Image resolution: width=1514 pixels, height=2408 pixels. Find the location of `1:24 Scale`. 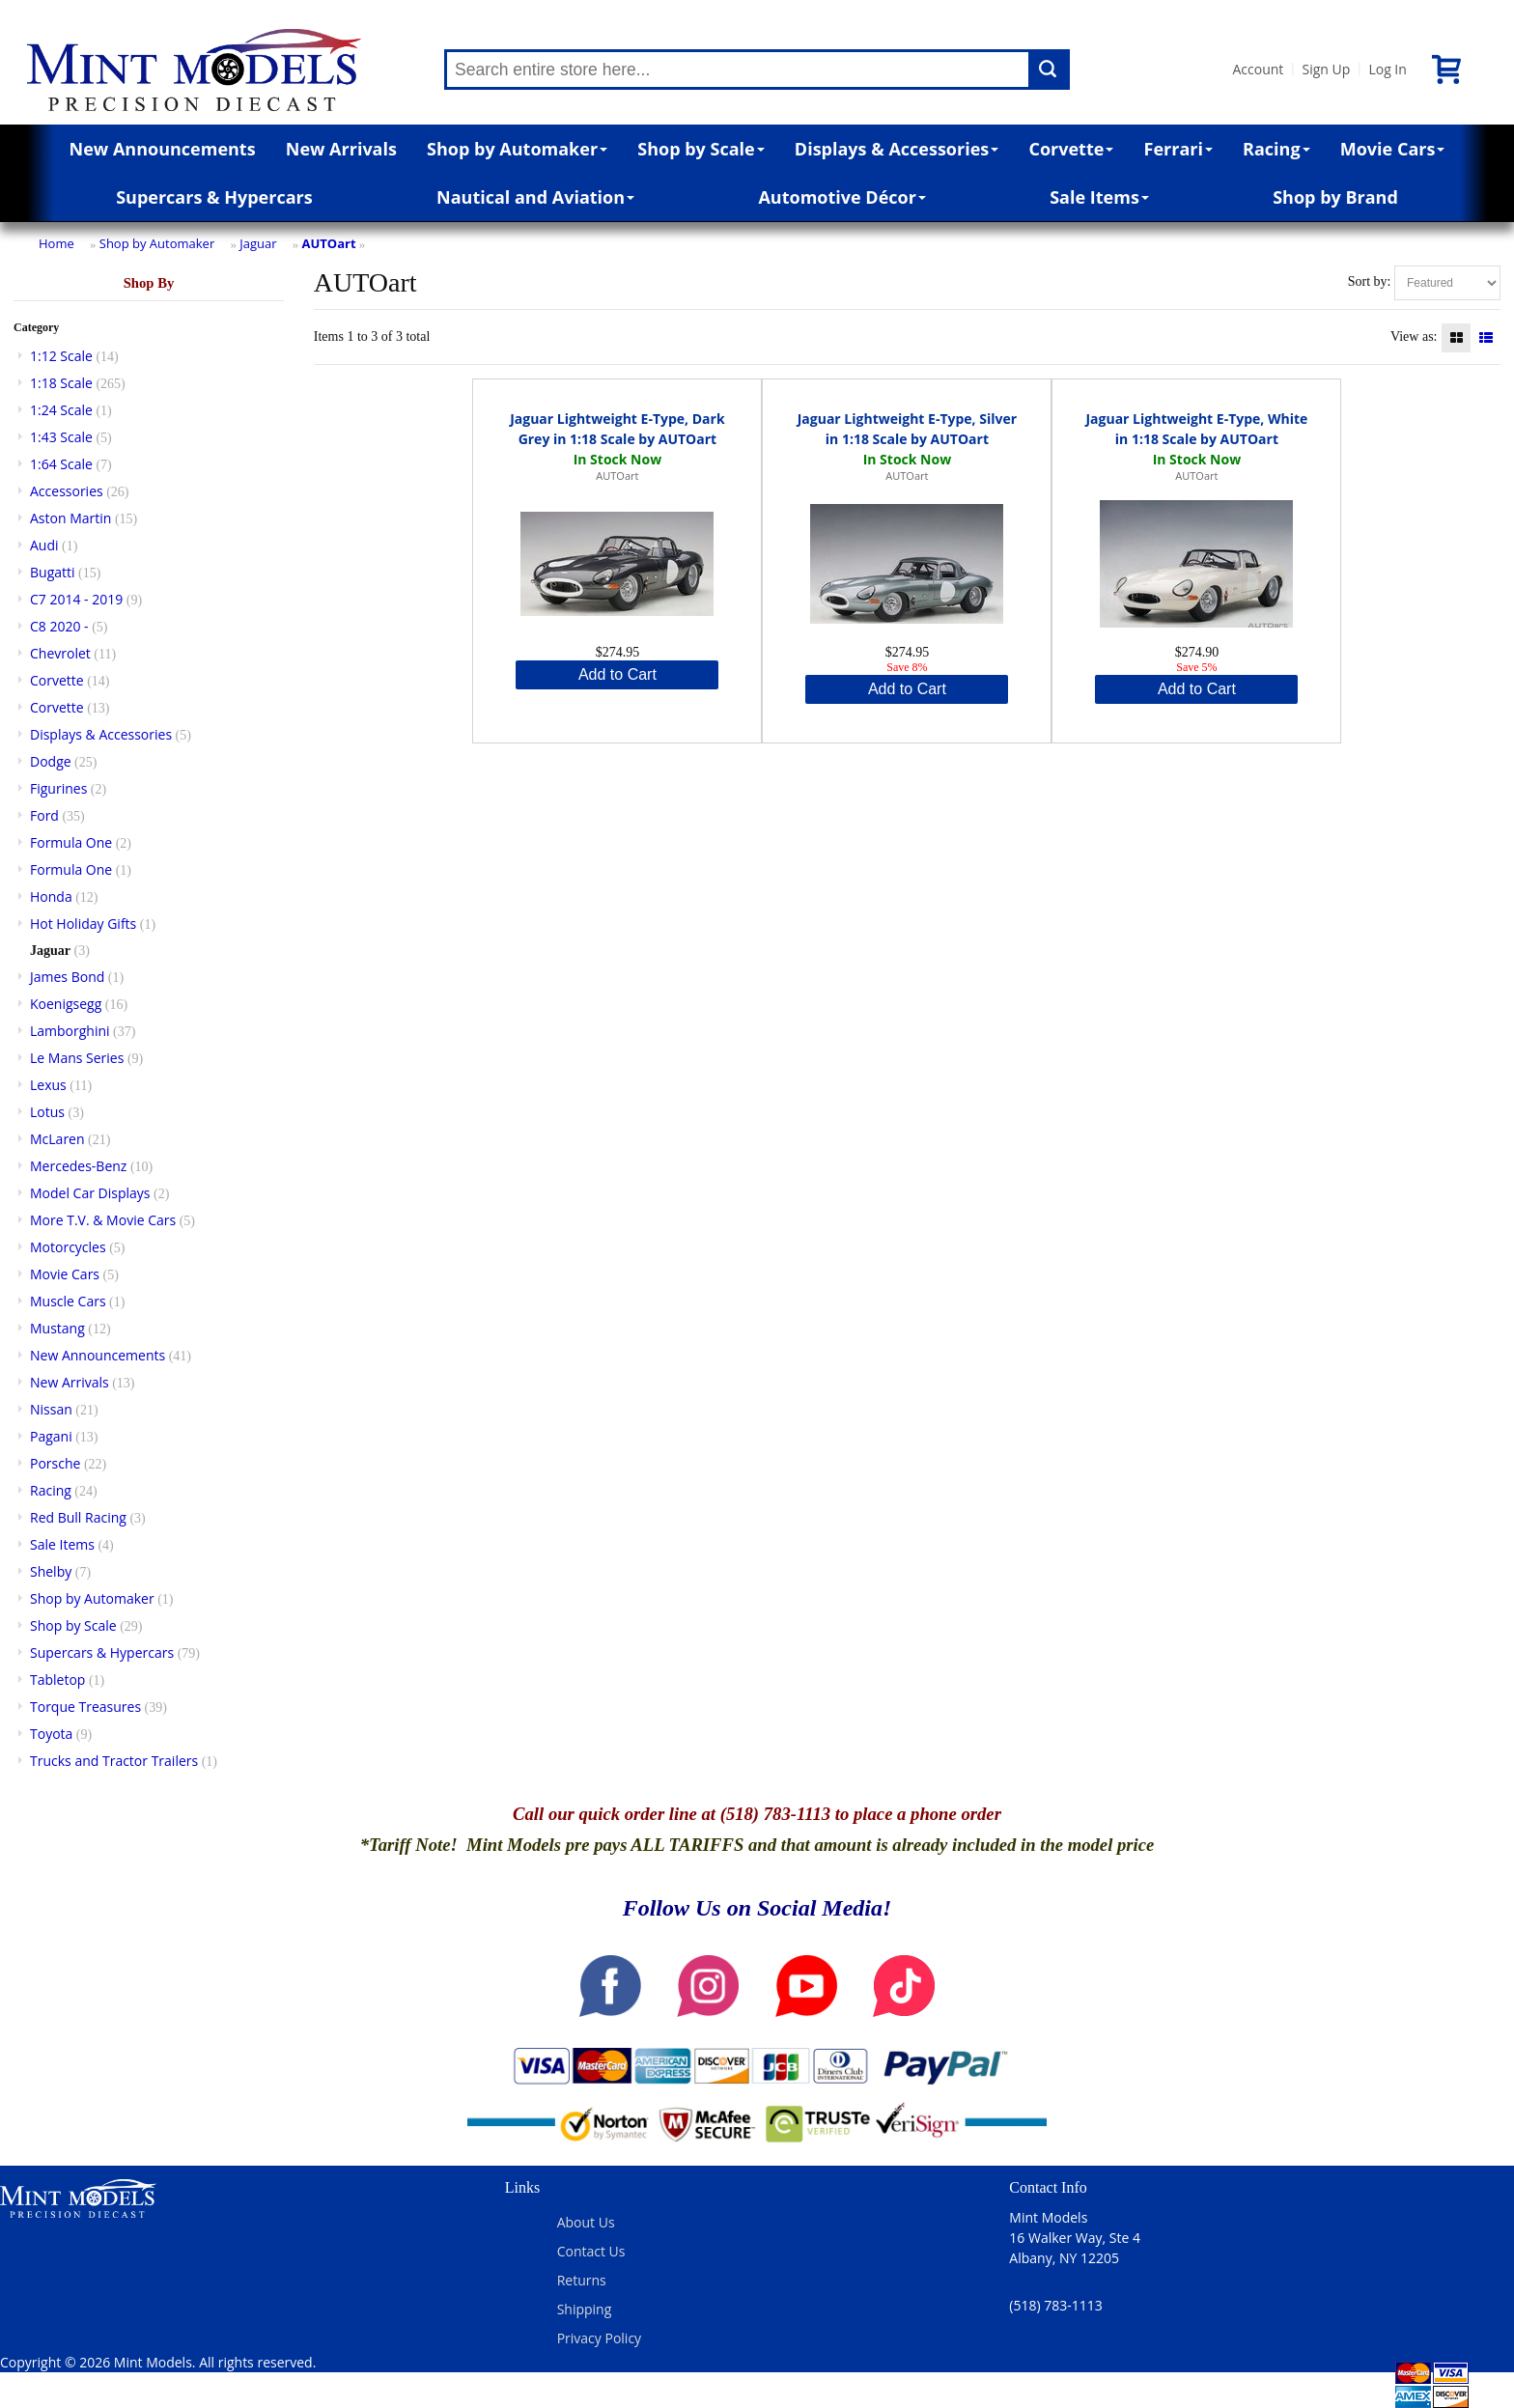

1:24 Scale is located at coordinates (61, 410).